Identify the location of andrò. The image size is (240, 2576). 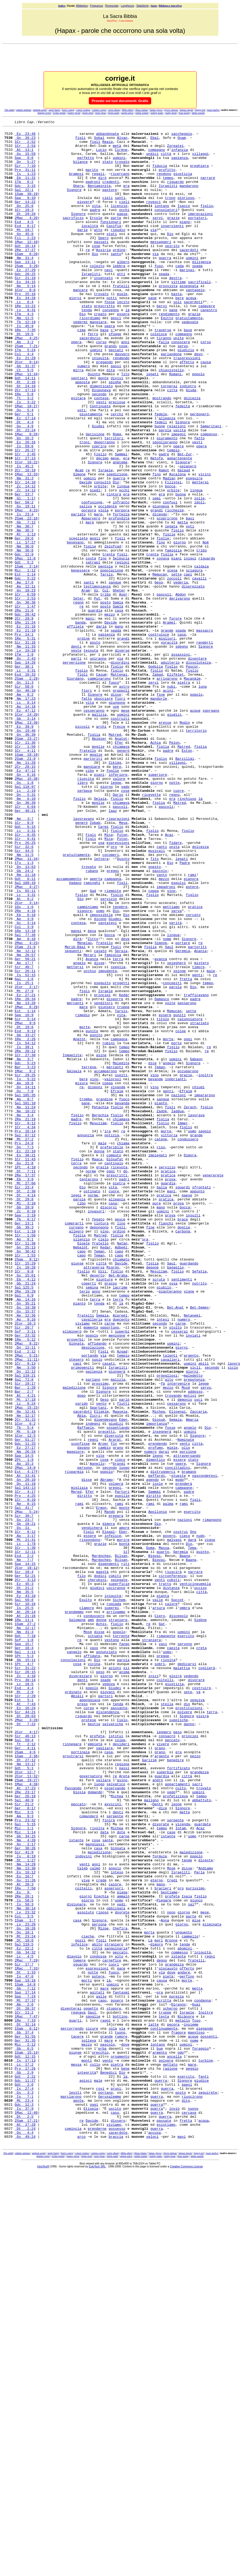
(158, 2111).